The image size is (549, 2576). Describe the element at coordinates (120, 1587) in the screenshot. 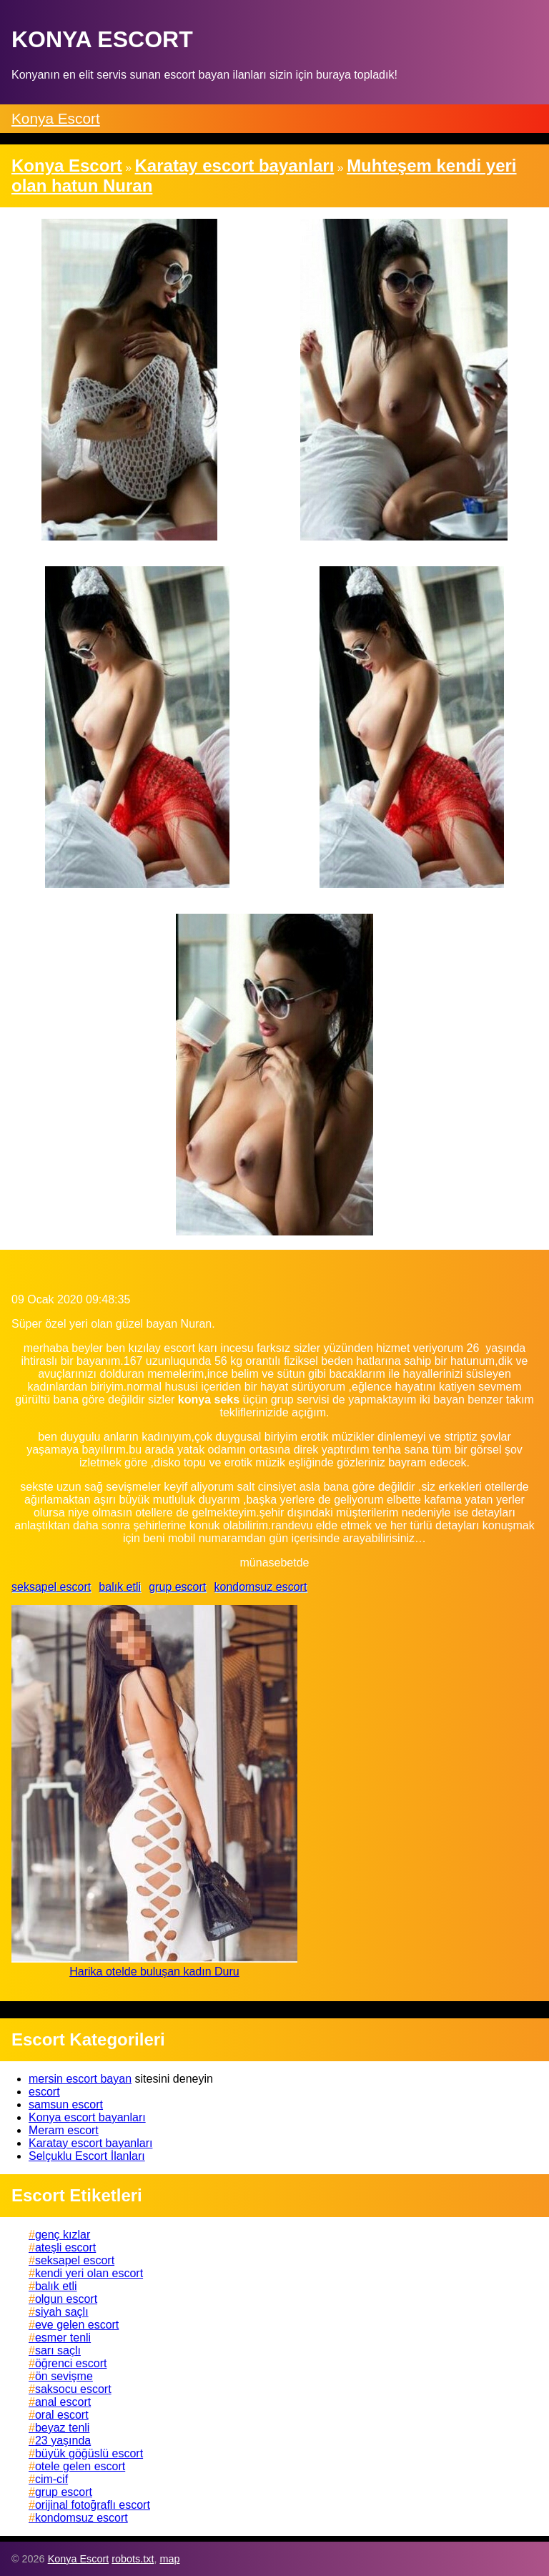

I see `balık etli` at that location.